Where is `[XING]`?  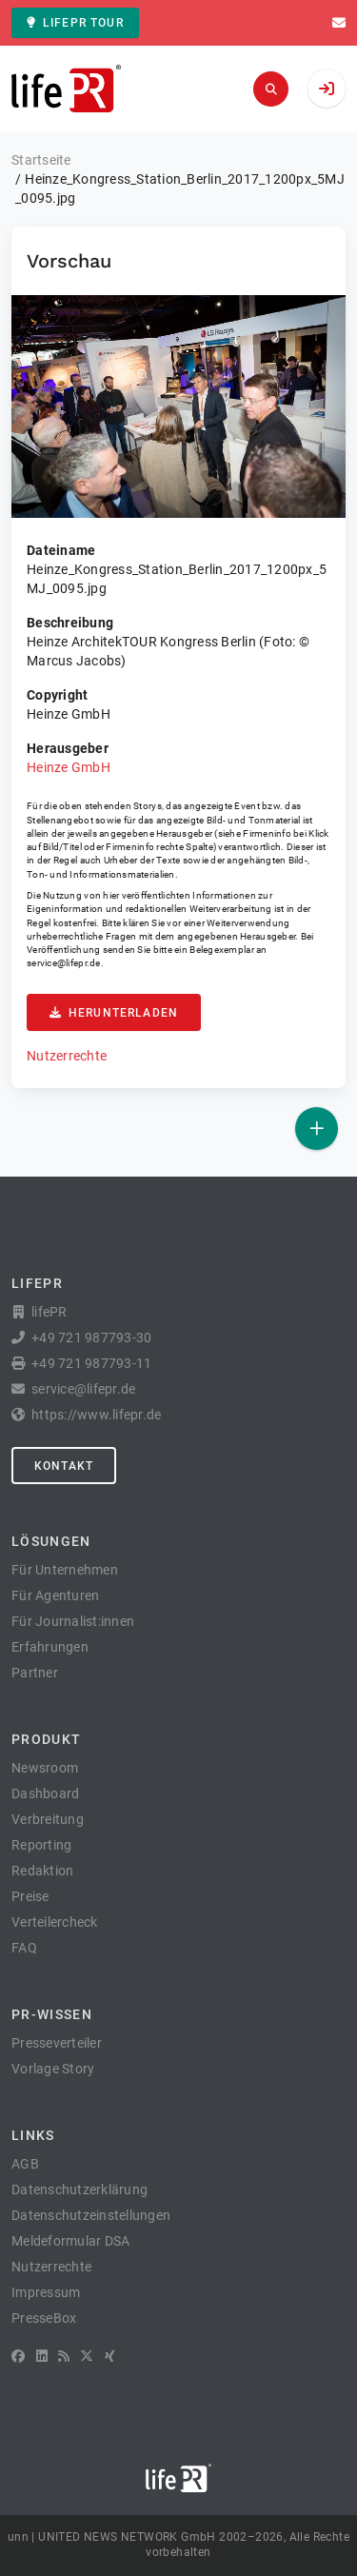
[XING] is located at coordinates (110, 2356).